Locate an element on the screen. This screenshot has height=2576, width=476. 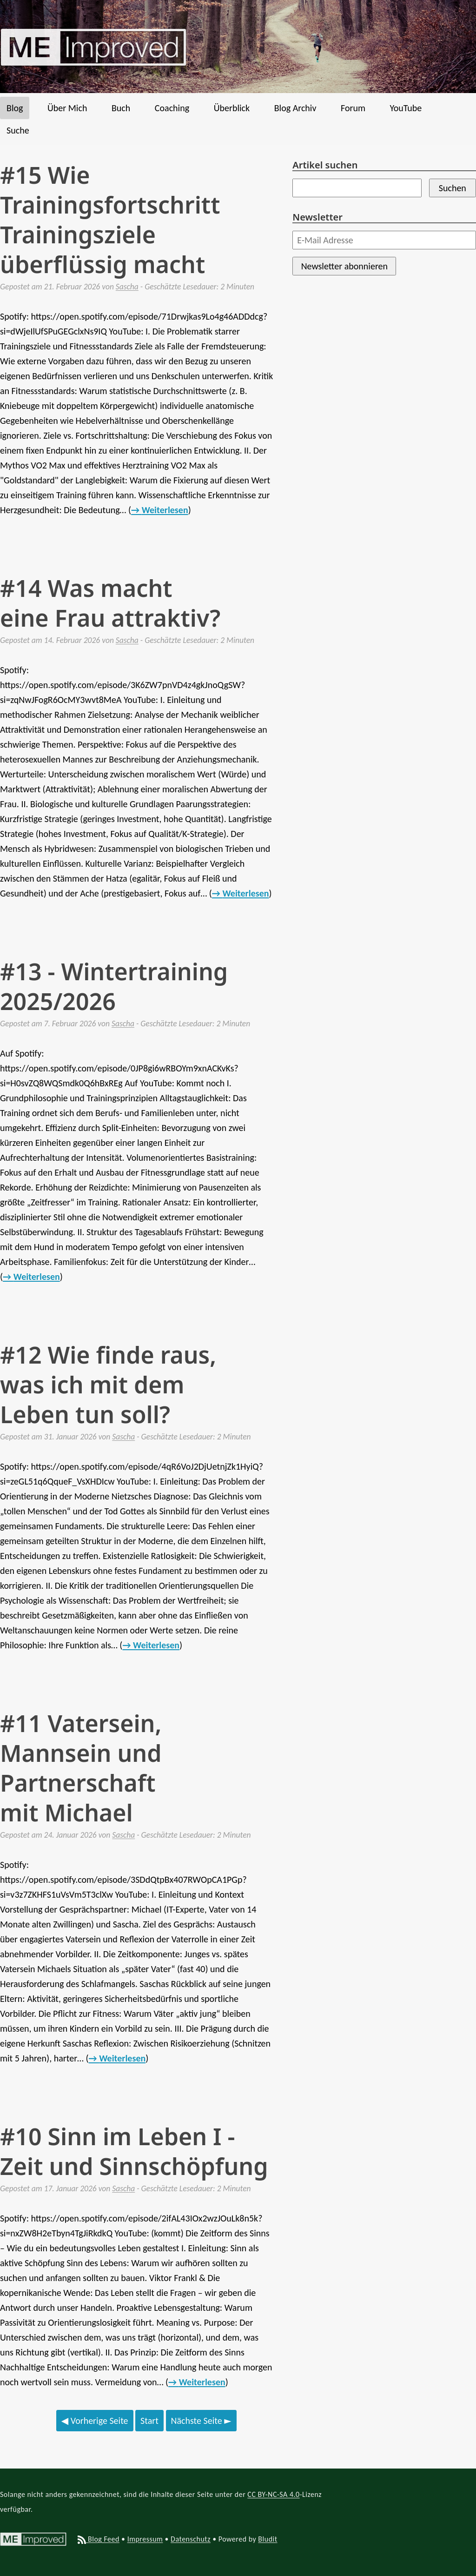
#12 Wie finde raus, was ich mit dem Leben tun soll? is located at coordinates (108, 1384).